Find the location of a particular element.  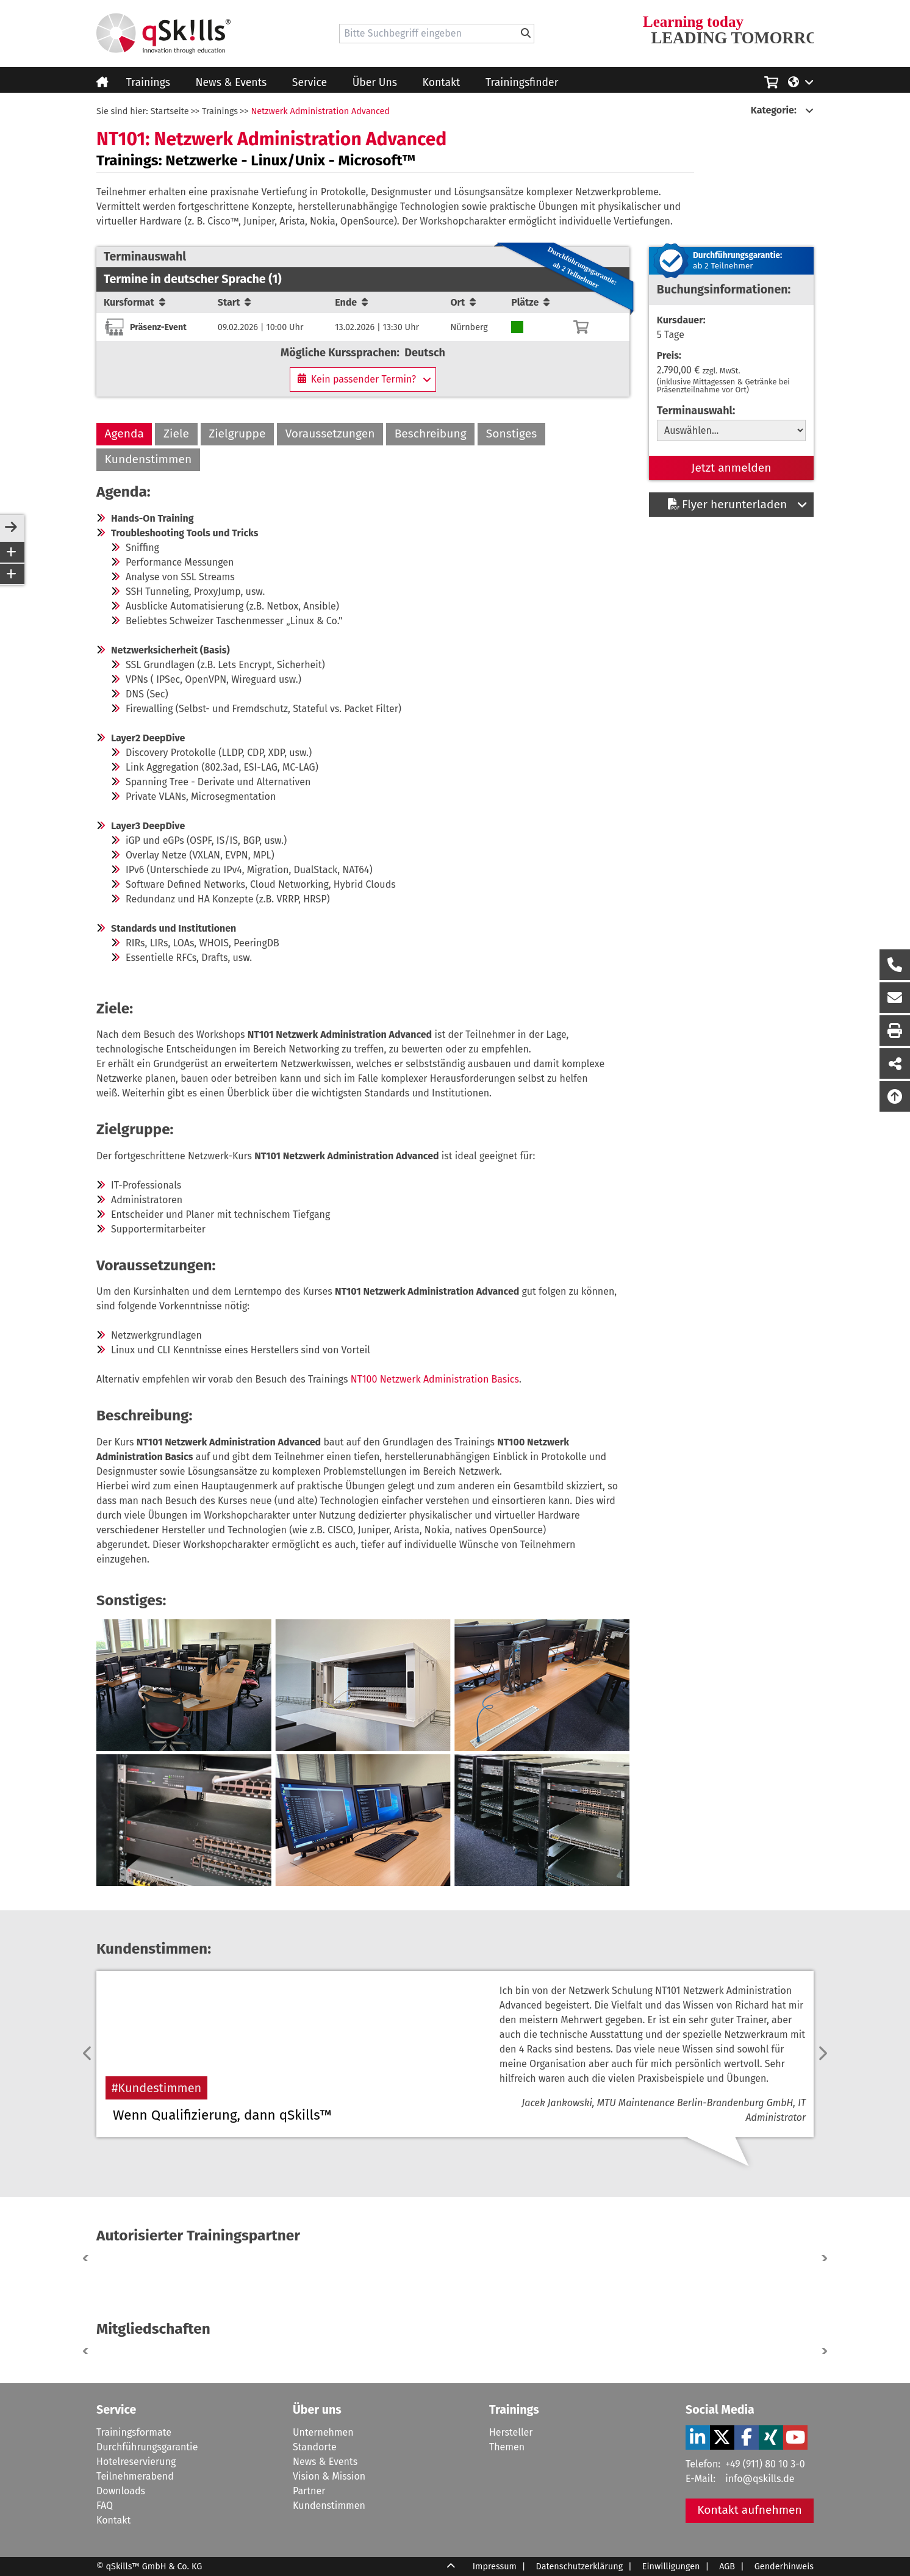

[sidebar-toggle] is located at coordinates (11, 527).